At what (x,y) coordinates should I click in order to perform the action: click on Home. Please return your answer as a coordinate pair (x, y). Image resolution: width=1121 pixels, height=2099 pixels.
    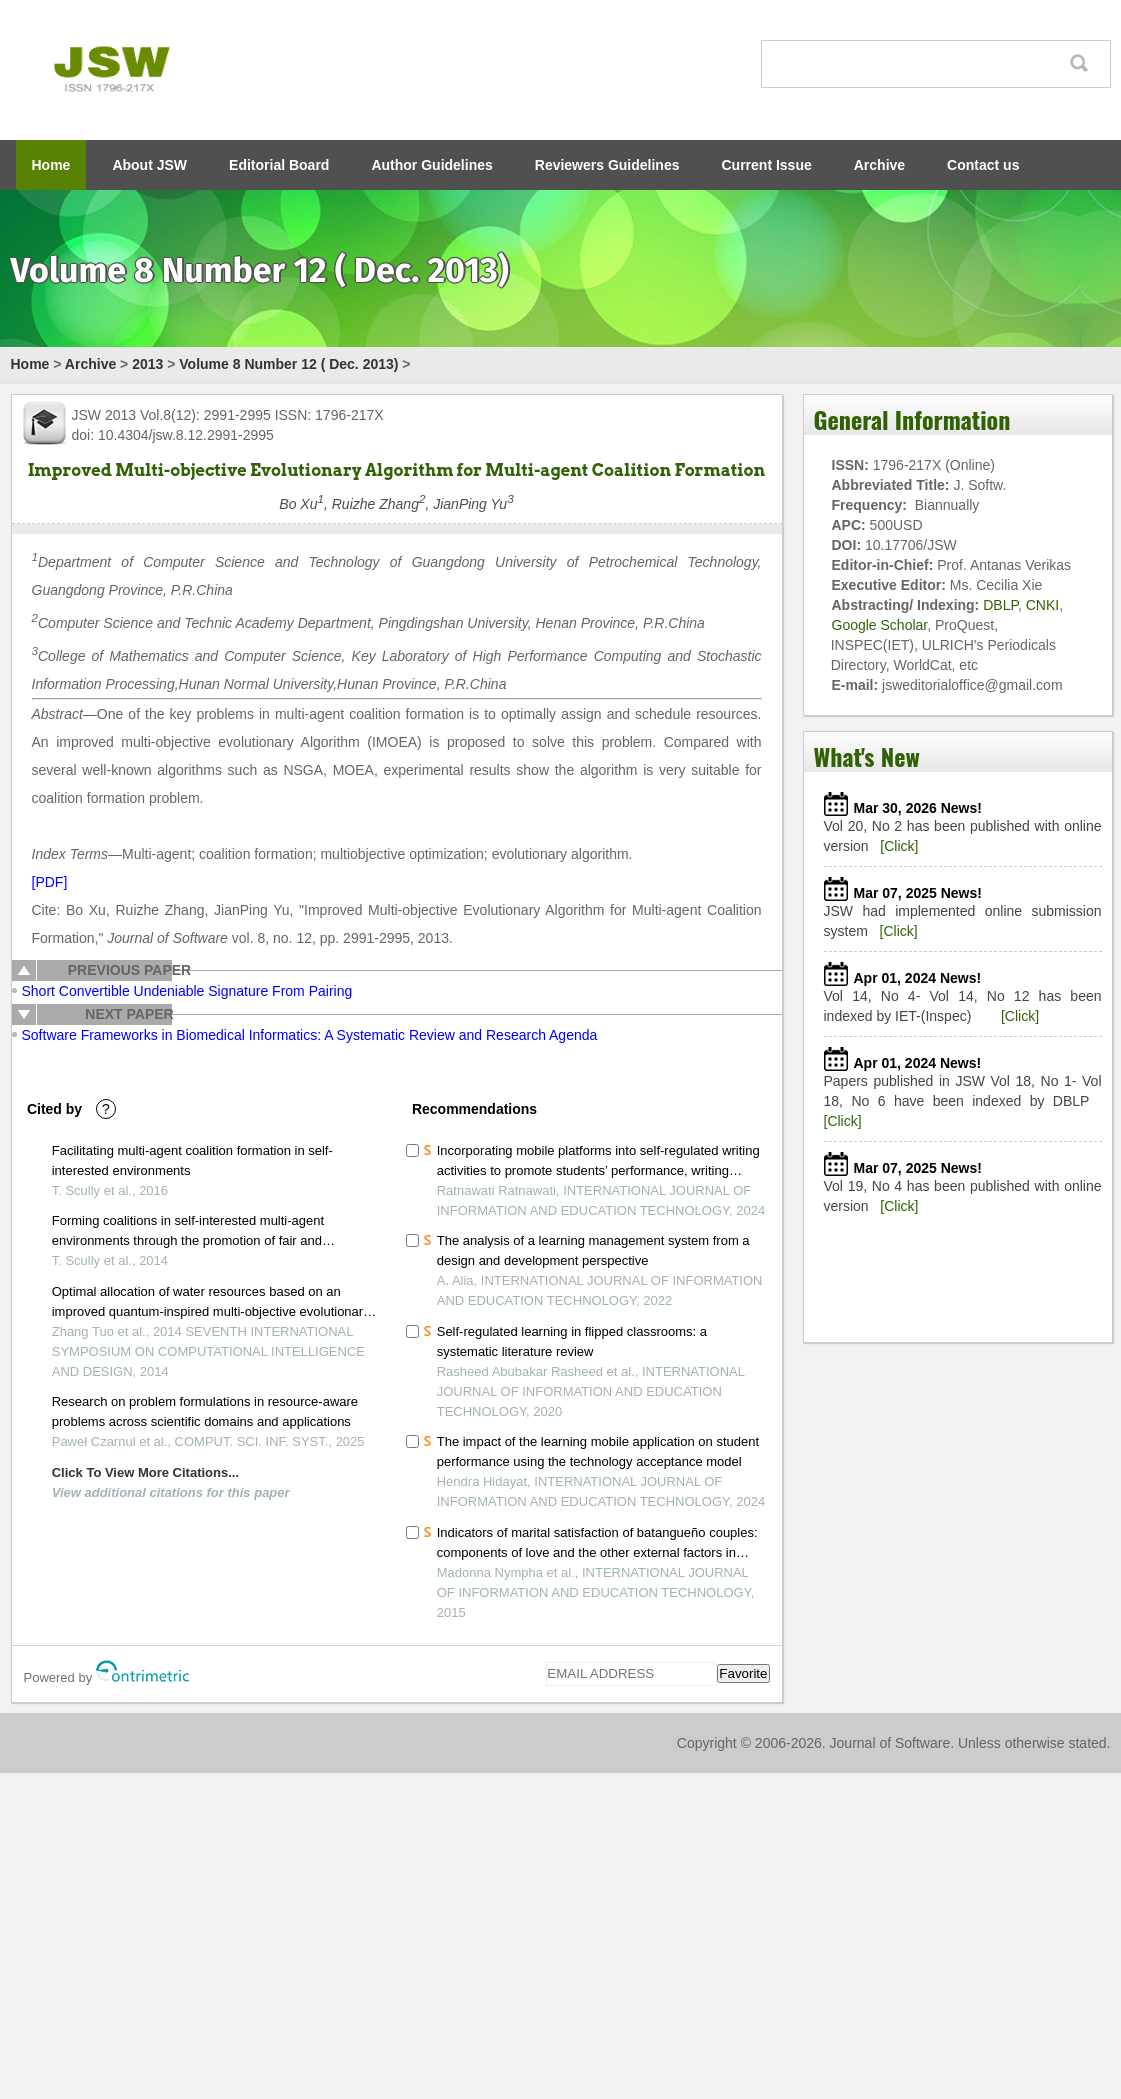
    Looking at the image, I should click on (51, 165).